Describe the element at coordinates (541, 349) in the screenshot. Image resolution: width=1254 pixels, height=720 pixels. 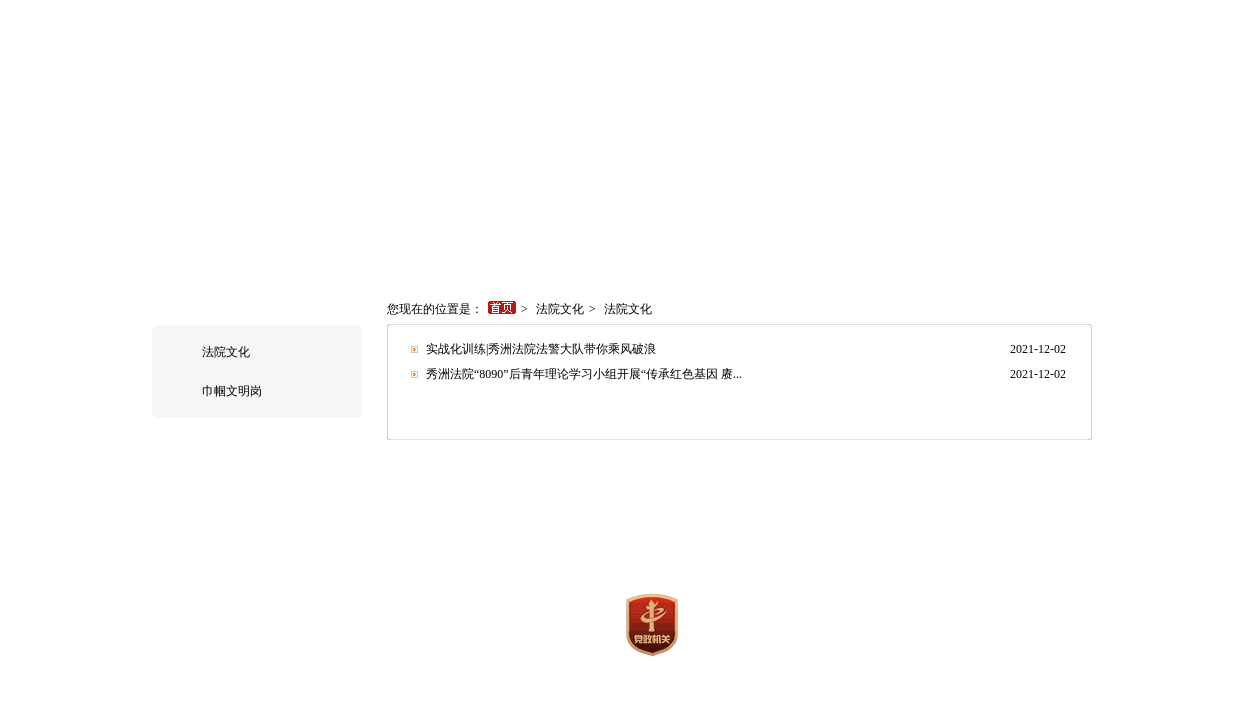
I see `实战化训练|秀洲法院法警大队带你乘风破浪` at that location.